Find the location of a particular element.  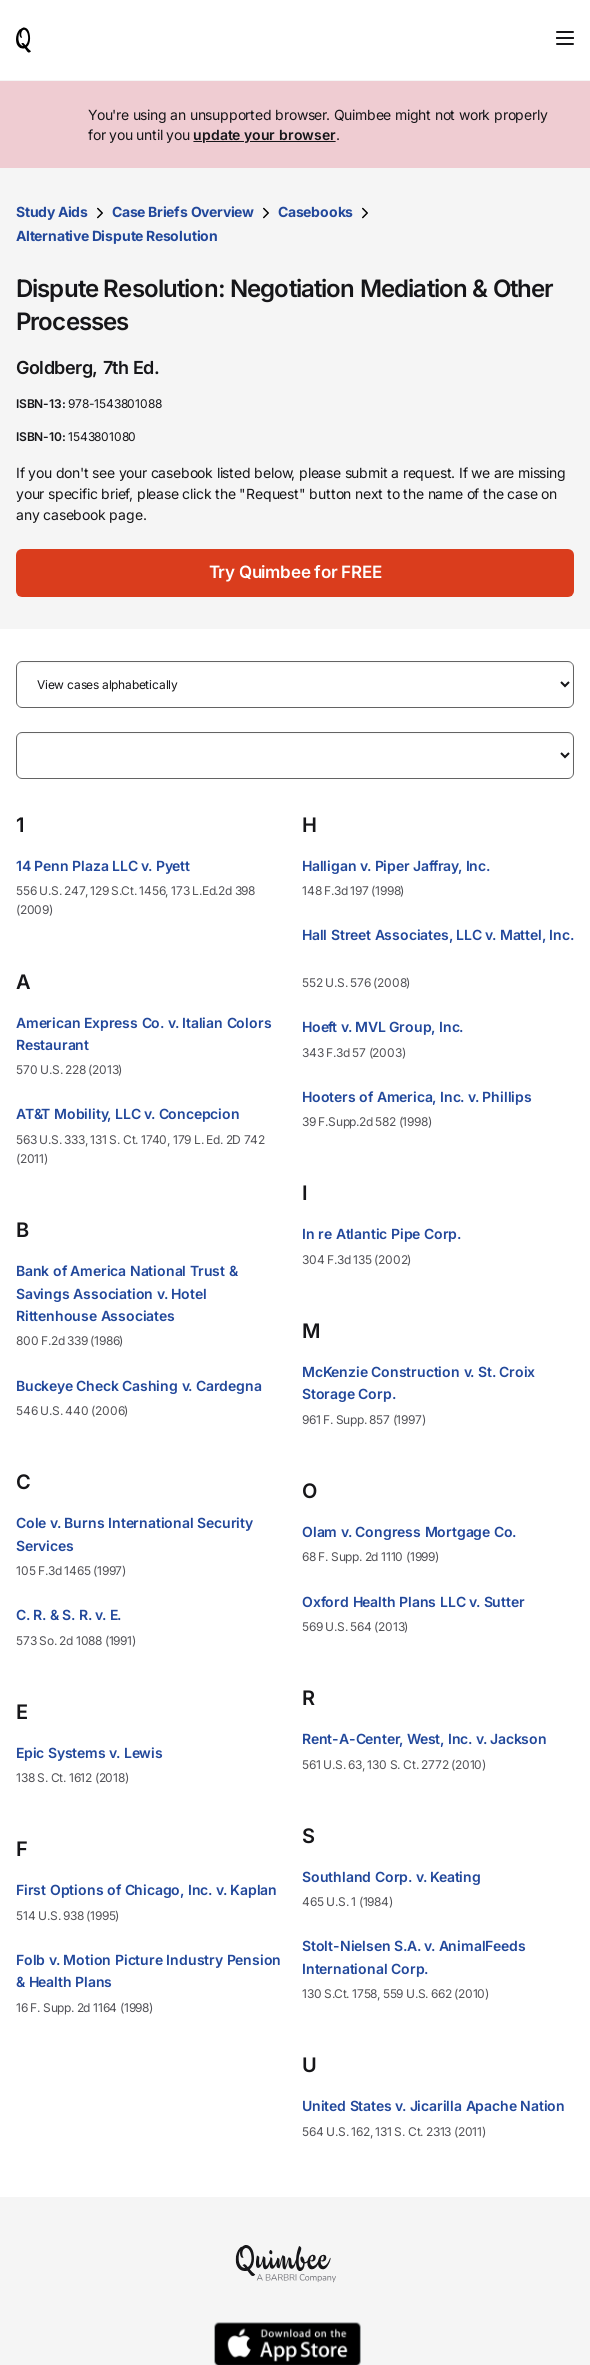

[Try Quimbee for FREE] is located at coordinates (295, 573).